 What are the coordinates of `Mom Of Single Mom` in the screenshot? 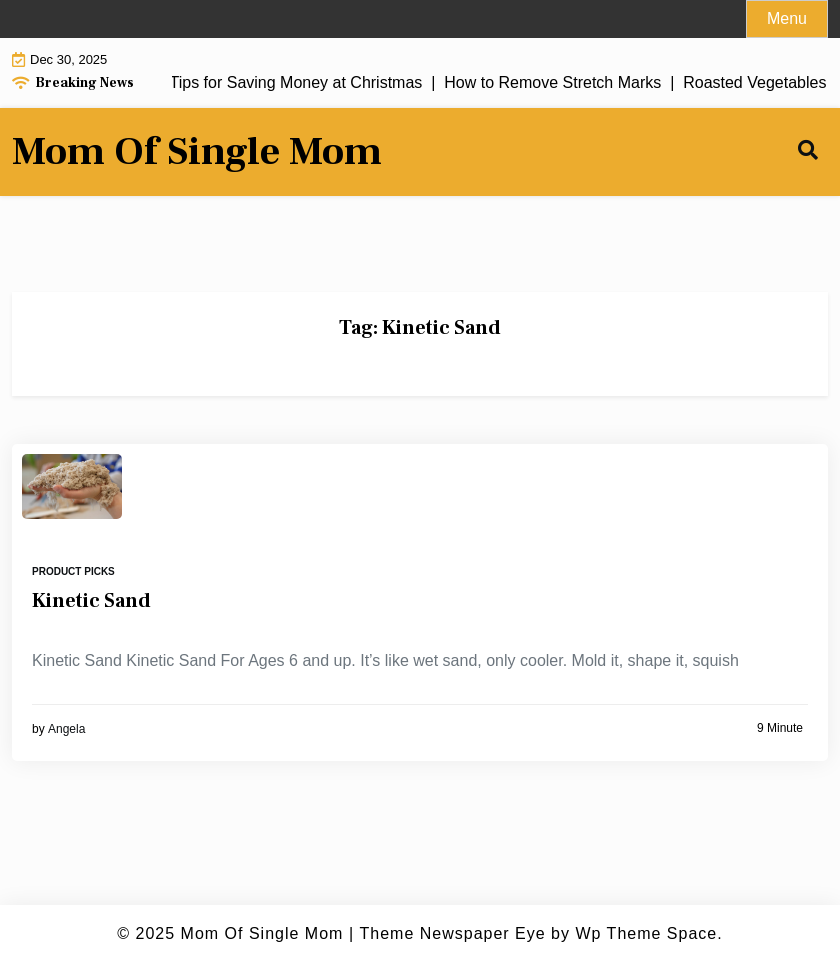 It's located at (197, 152).